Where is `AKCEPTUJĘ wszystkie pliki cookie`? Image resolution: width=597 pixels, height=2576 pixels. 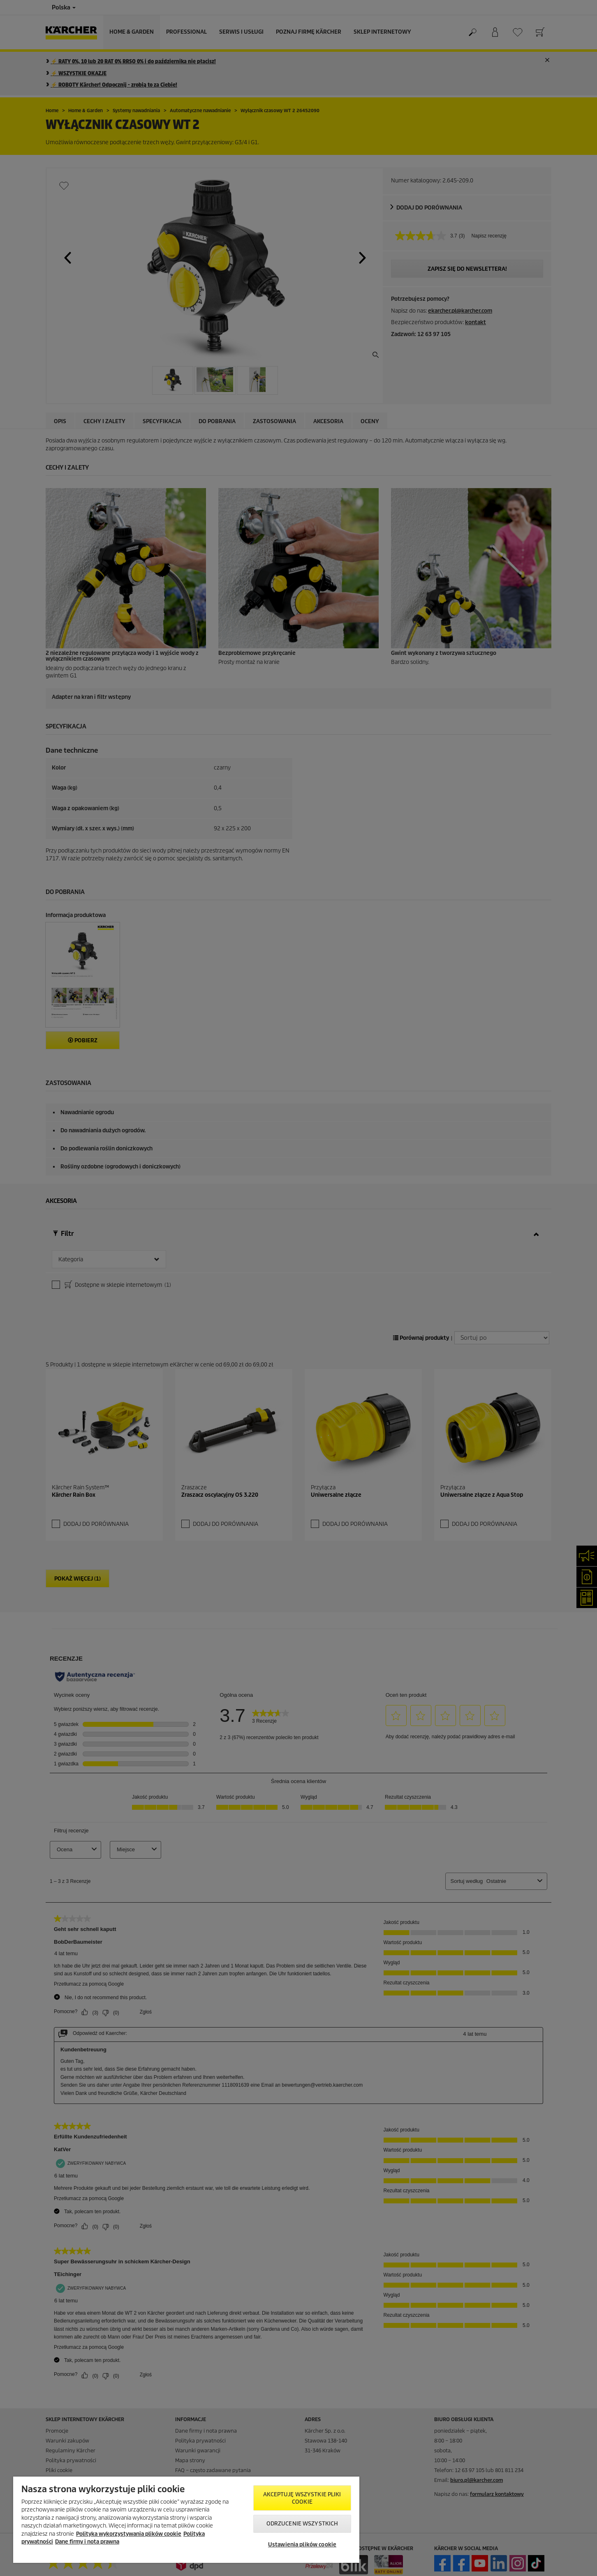
AKCEPTUJĘ wszystkie pliki cookie is located at coordinates (302, 2498).